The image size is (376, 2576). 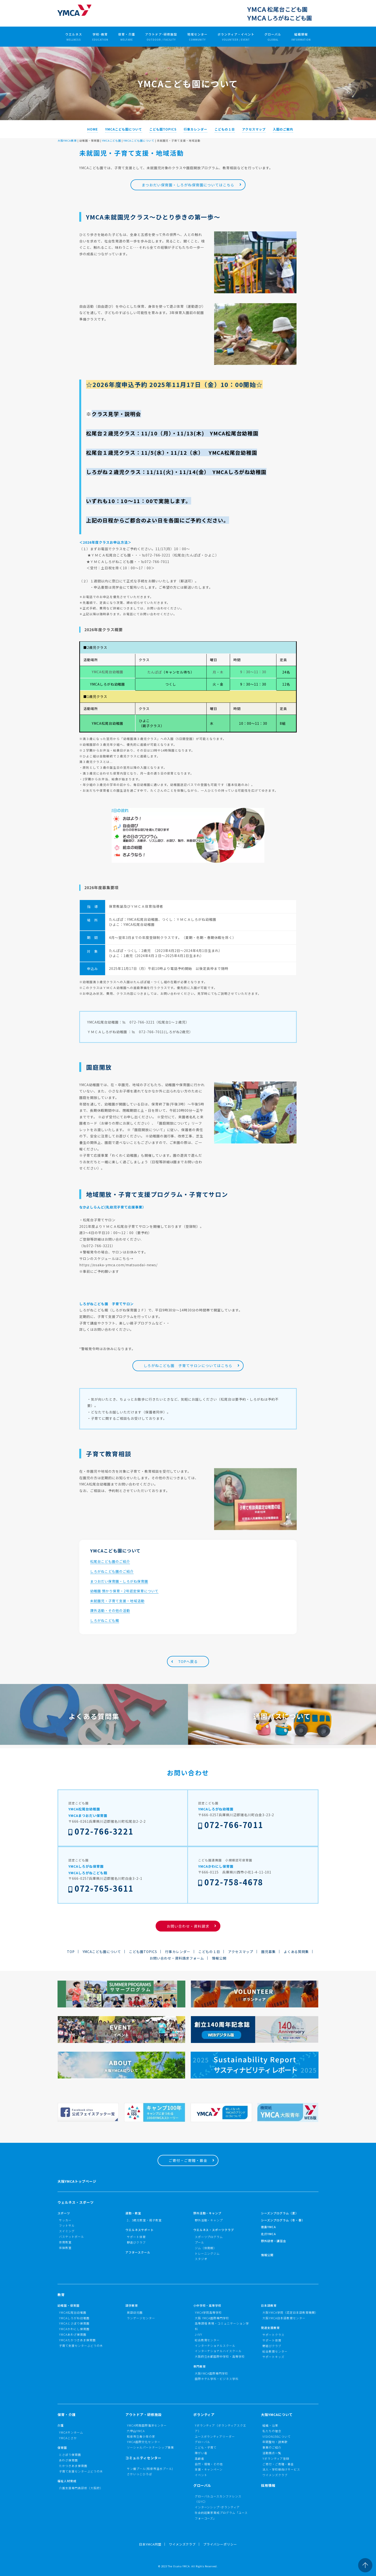 I want to click on 福祉人材育成, so click(x=67, y=2481).